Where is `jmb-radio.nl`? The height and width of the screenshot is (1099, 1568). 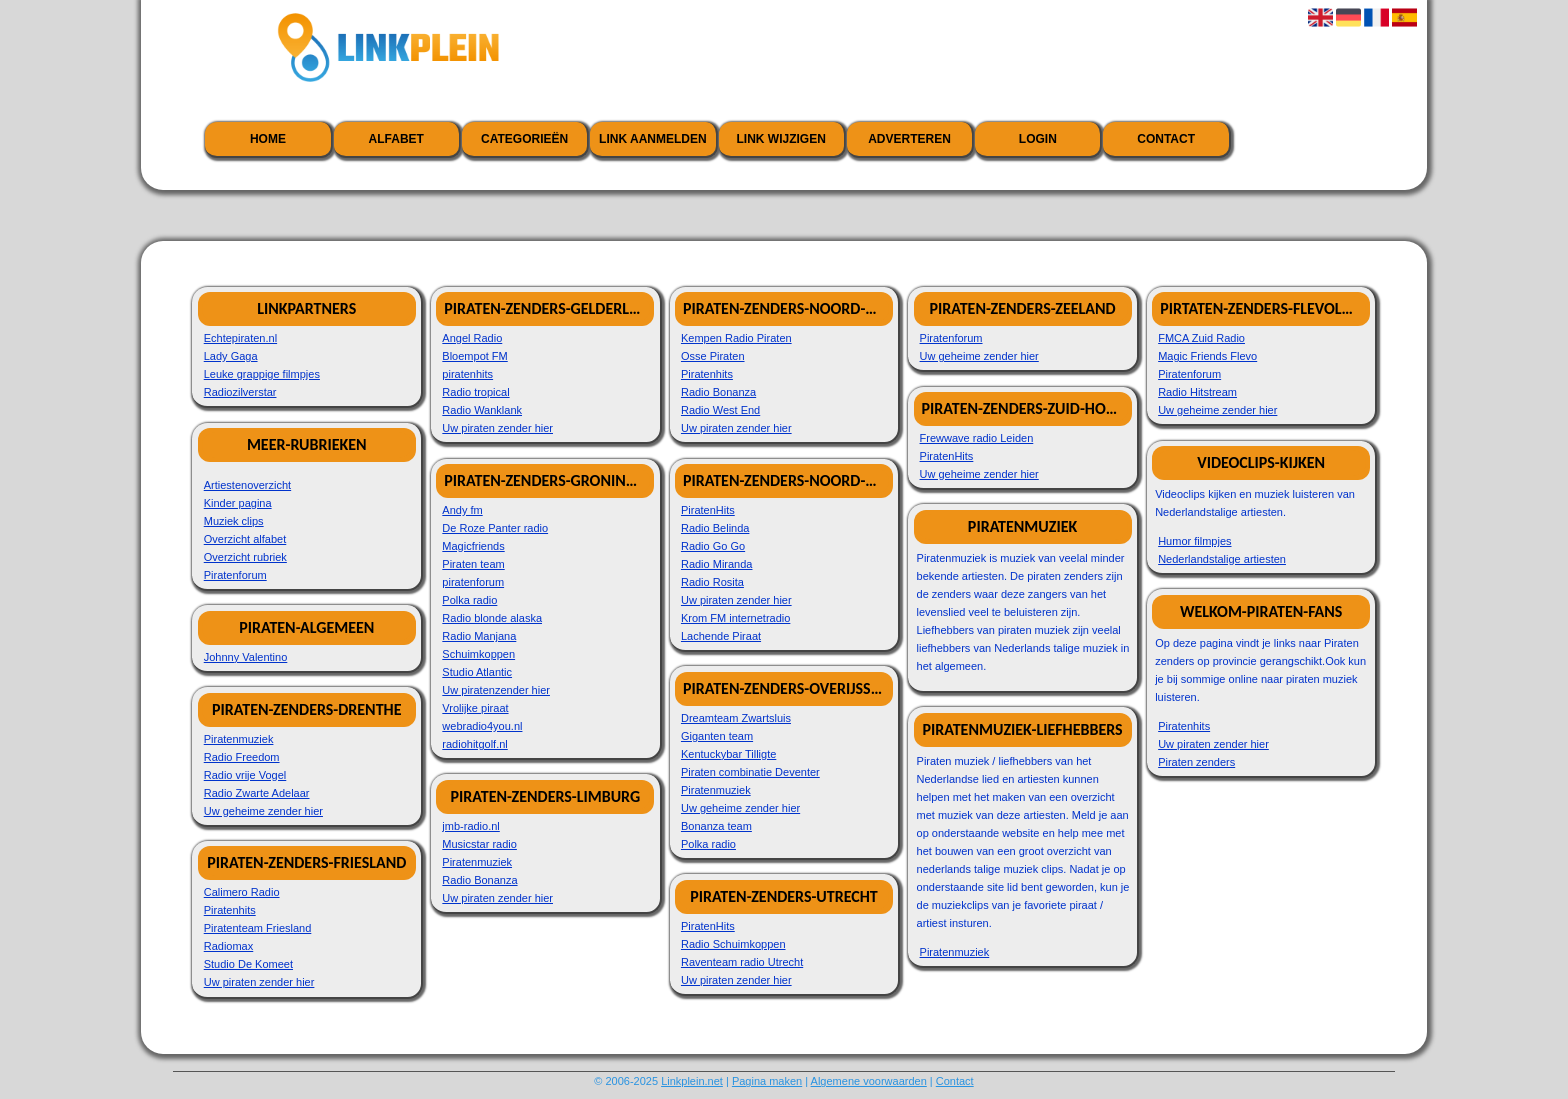 jmb-radio.nl is located at coordinates (470, 826).